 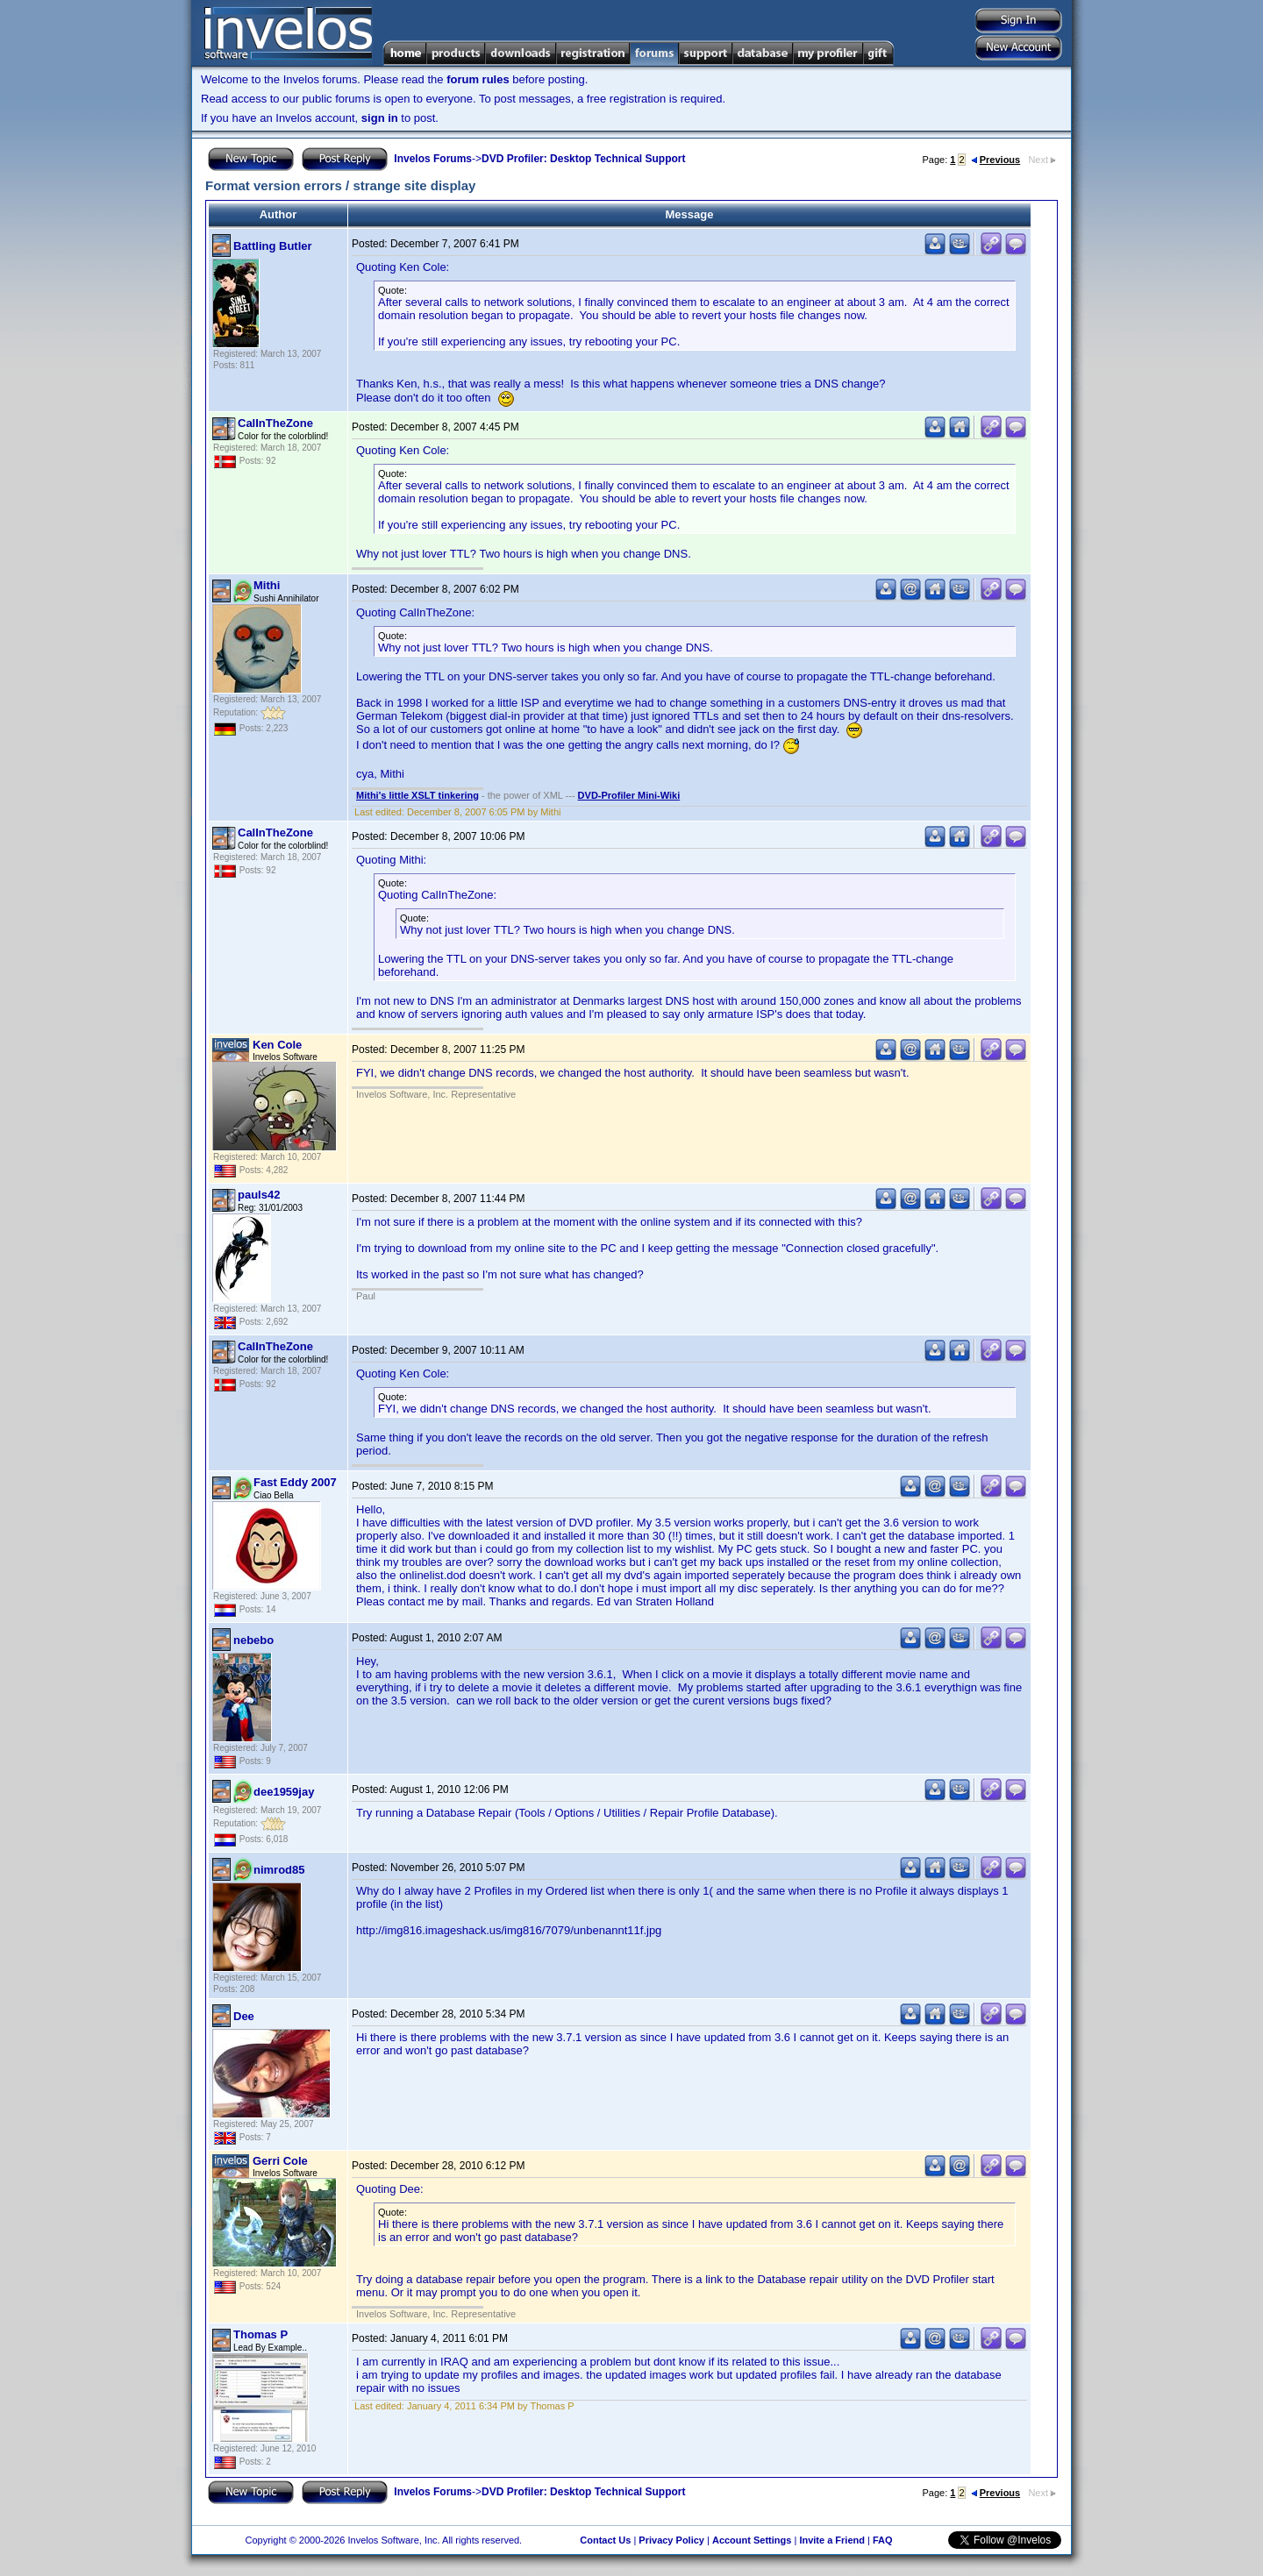 I want to click on Mithi's little XSLT tinkering, so click(x=417, y=795).